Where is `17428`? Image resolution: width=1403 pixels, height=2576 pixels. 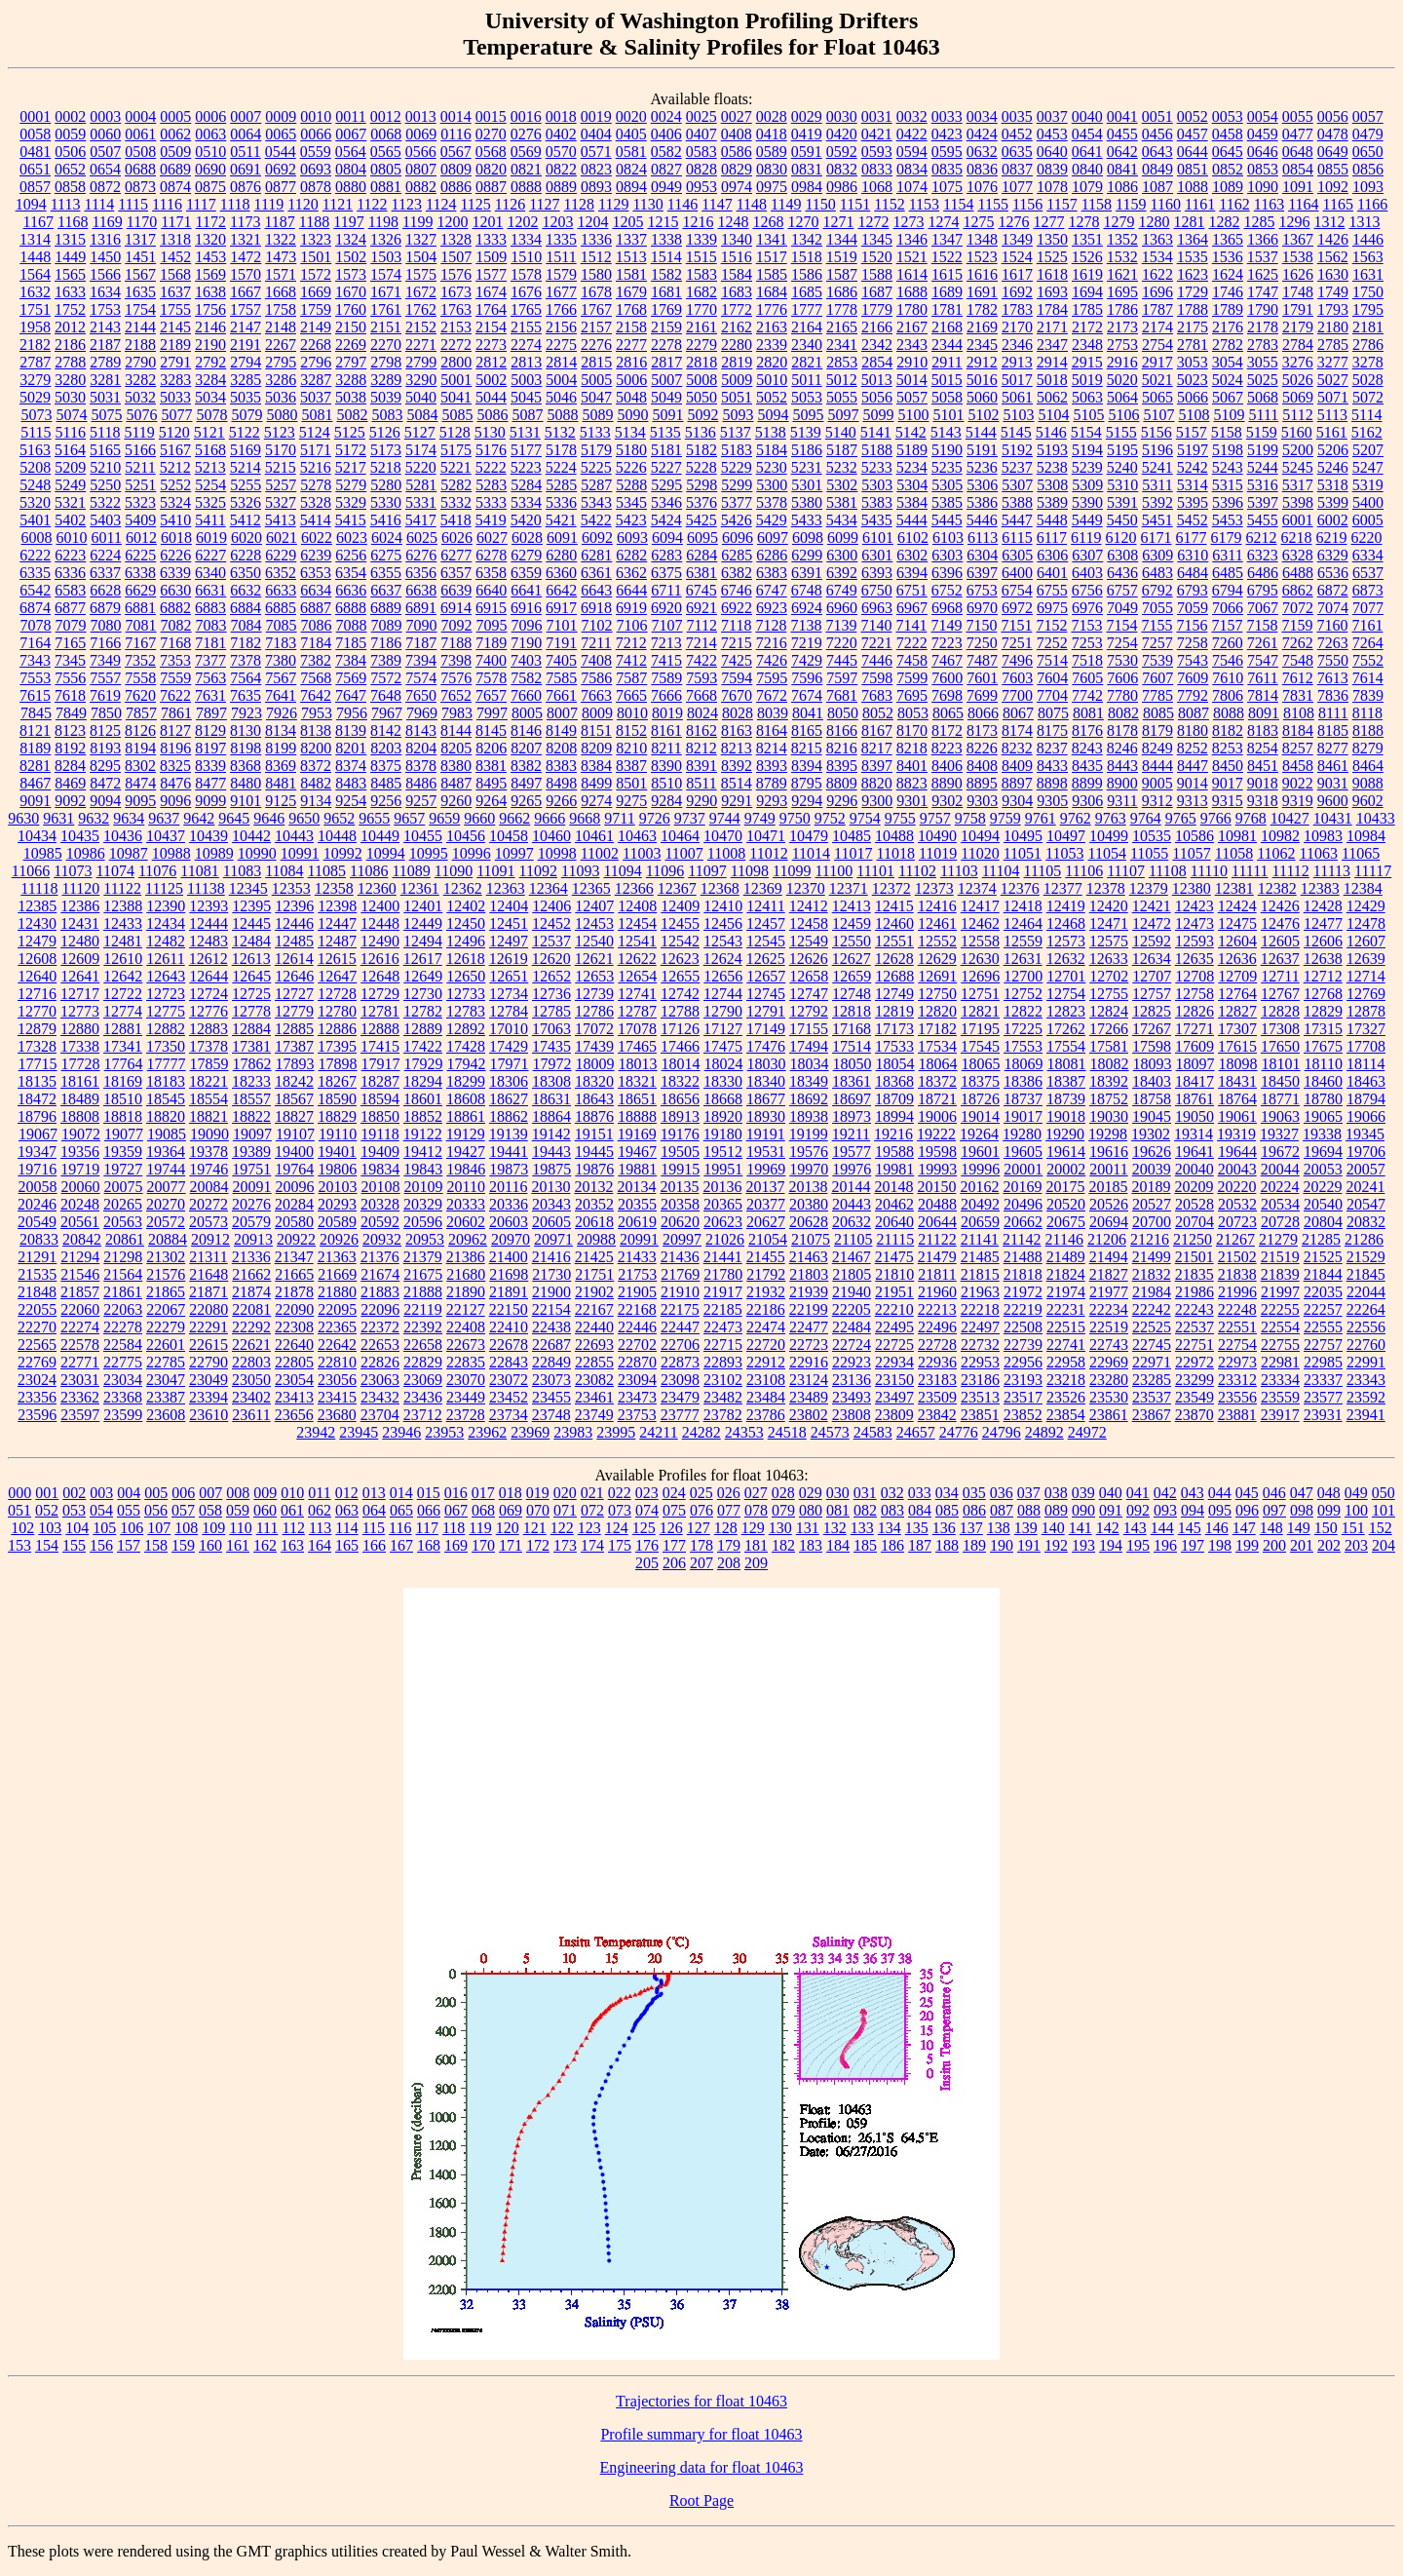
17428 is located at coordinates (465, 1046).